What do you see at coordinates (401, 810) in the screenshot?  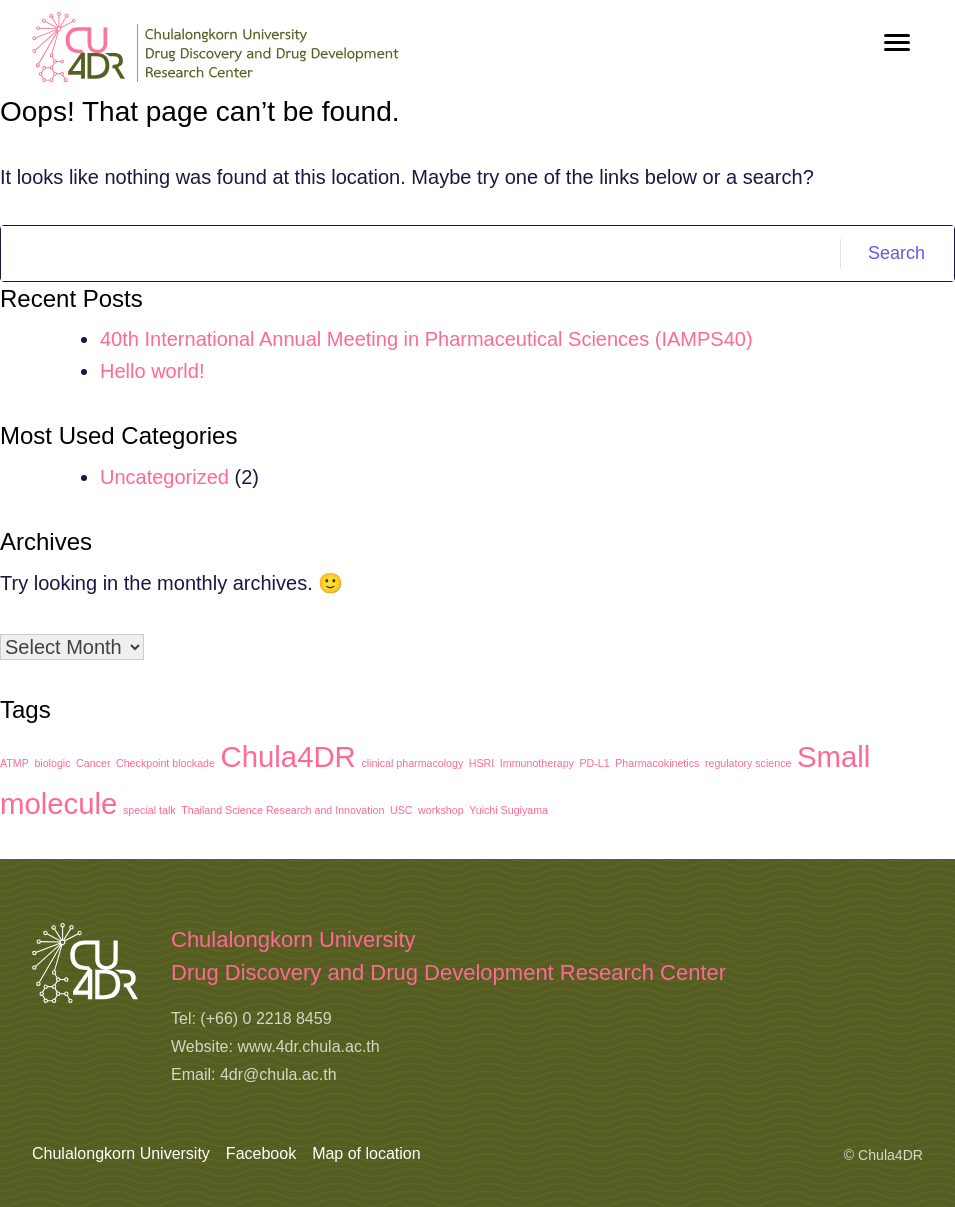 I see `USC [USC (1 item)]` at bounding box center [401, 810].